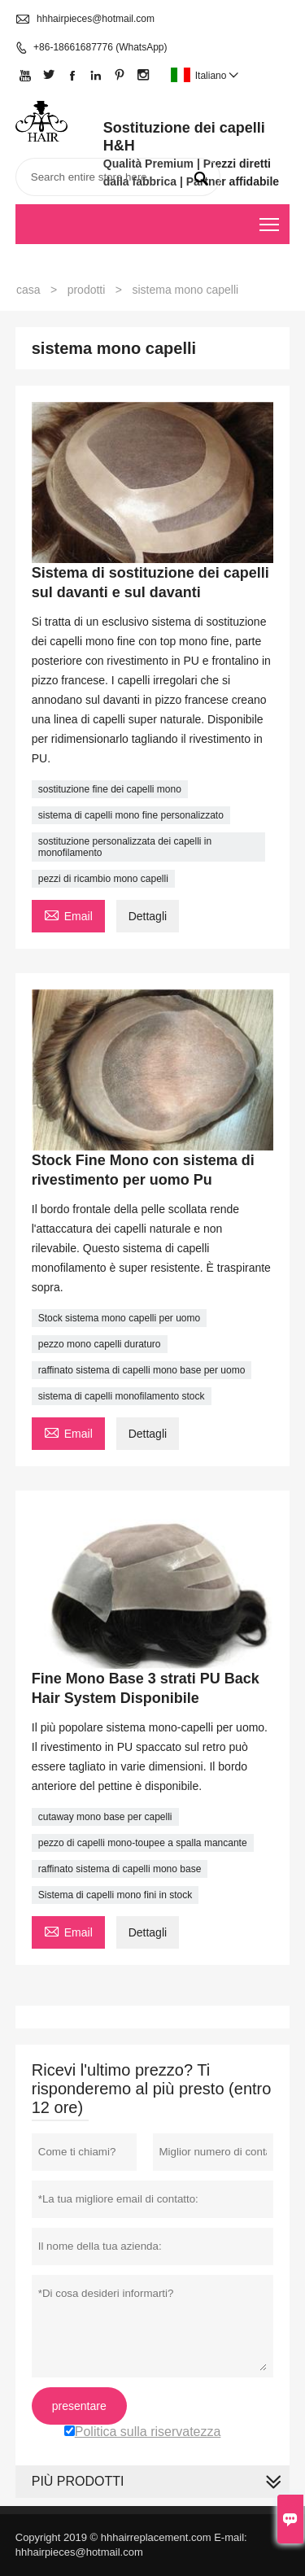  Describe the element at coordinates (79, 2405) in the screenshot. I see `presentare` at that location.